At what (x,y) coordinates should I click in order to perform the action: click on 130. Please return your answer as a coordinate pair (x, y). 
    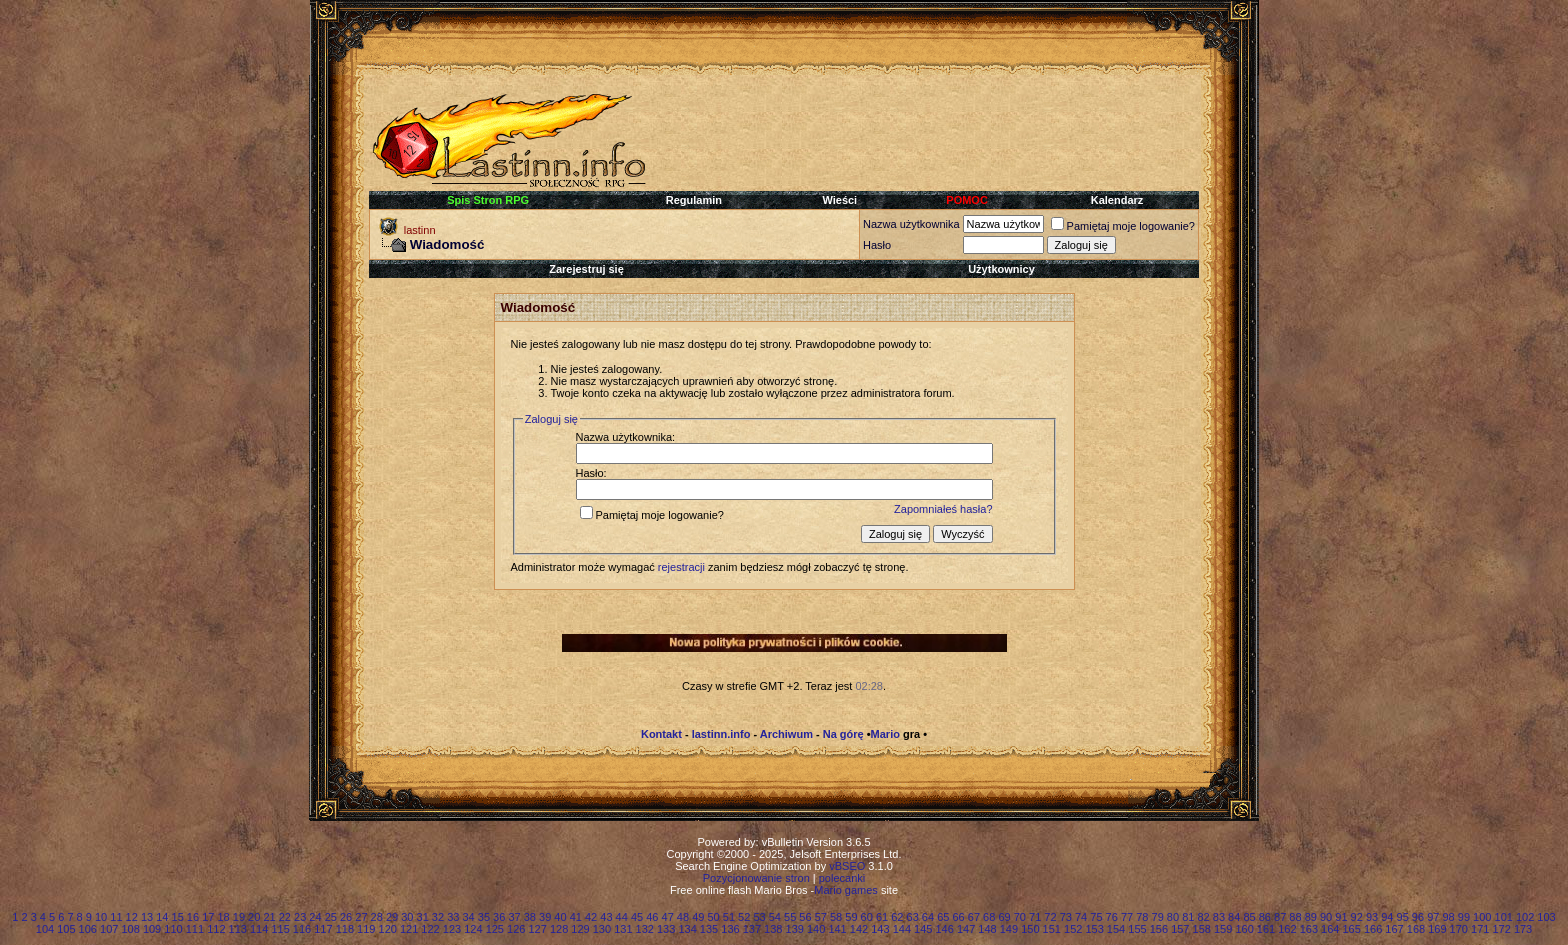
    Looking at the image, I should click on (602, 929).